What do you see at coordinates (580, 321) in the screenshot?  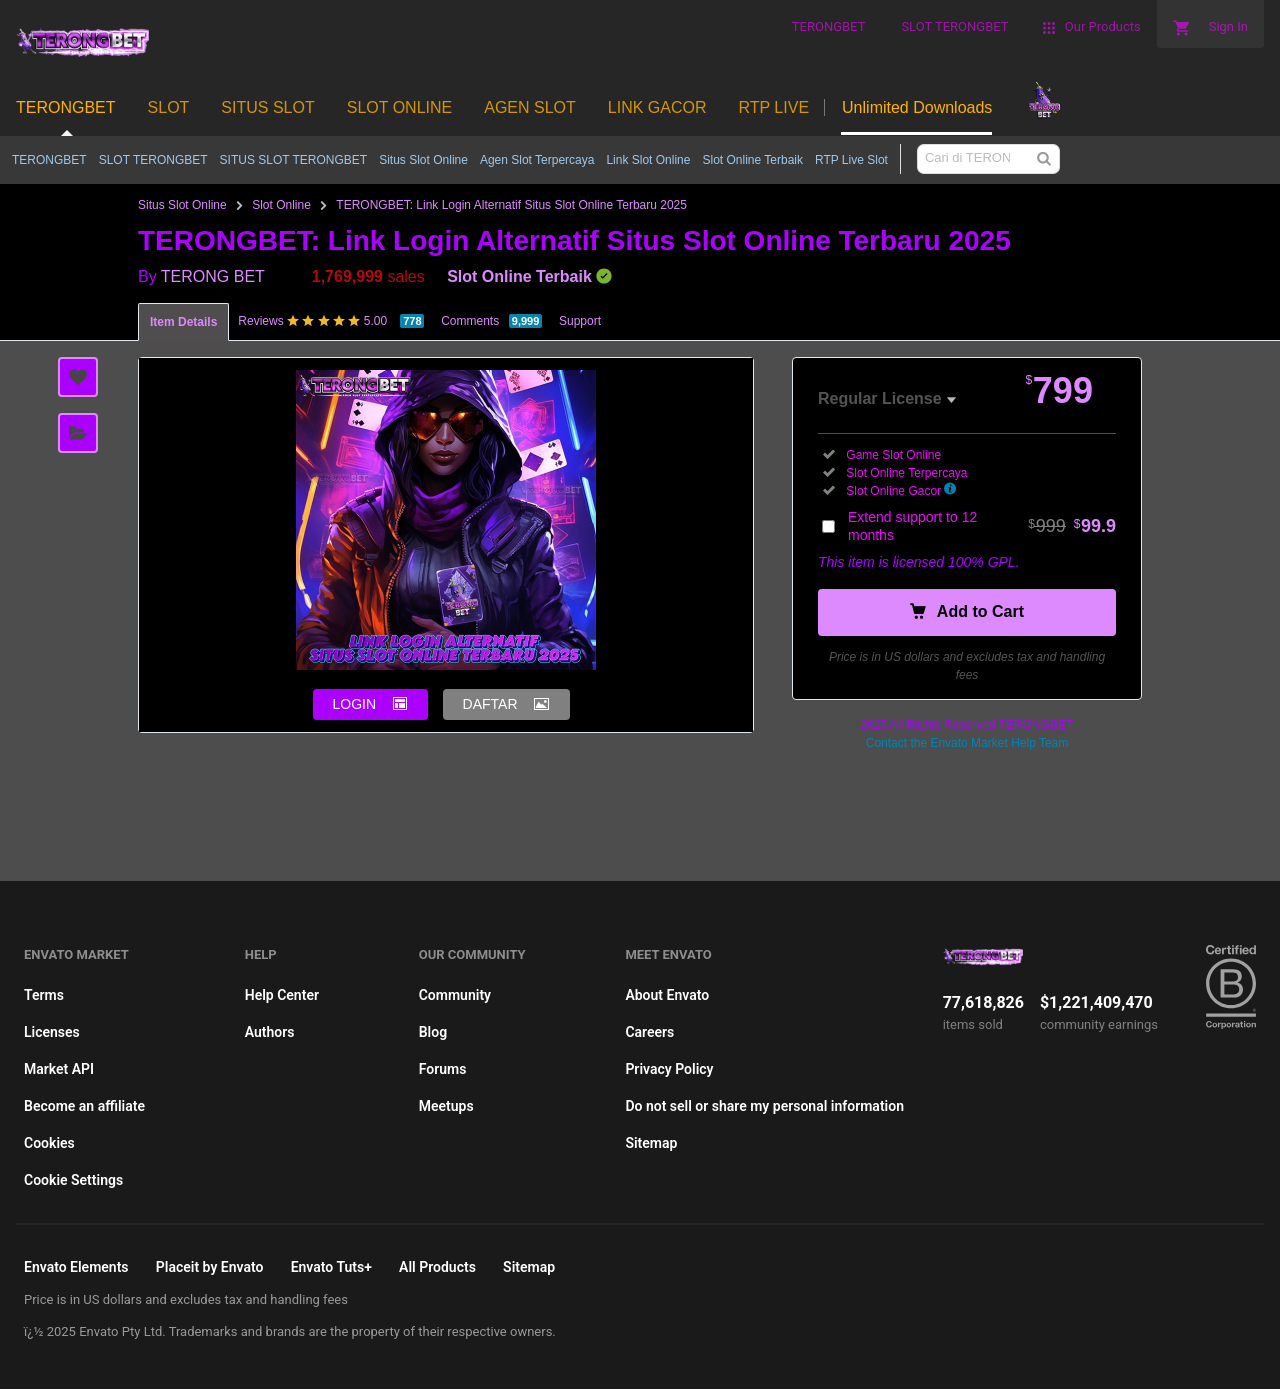 I see `Support` at bounding box center [580, 321].